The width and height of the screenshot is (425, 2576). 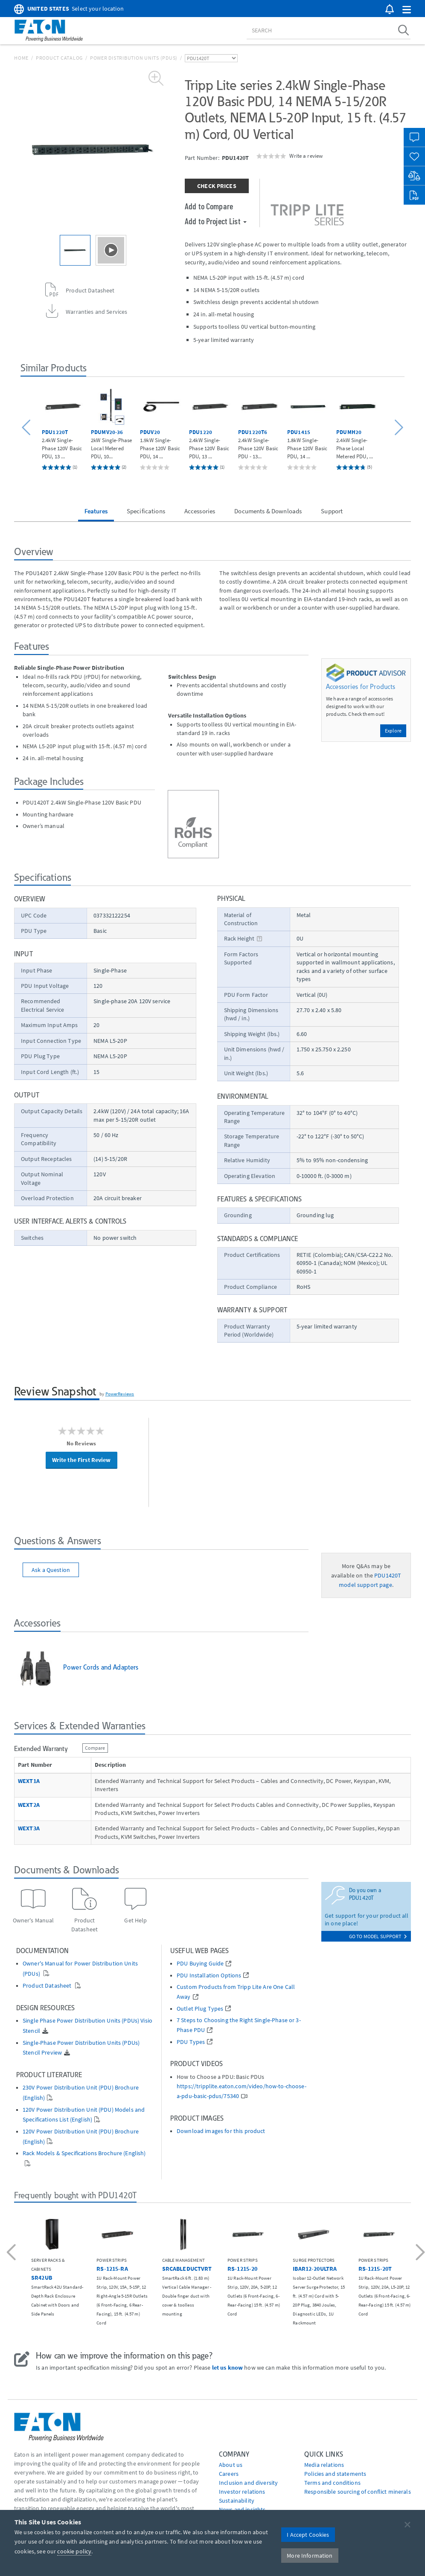 What do you see at coordinates (119, 1394) in the screenshot?
I see `PowerReviews` at bounding box center [119, 1394].